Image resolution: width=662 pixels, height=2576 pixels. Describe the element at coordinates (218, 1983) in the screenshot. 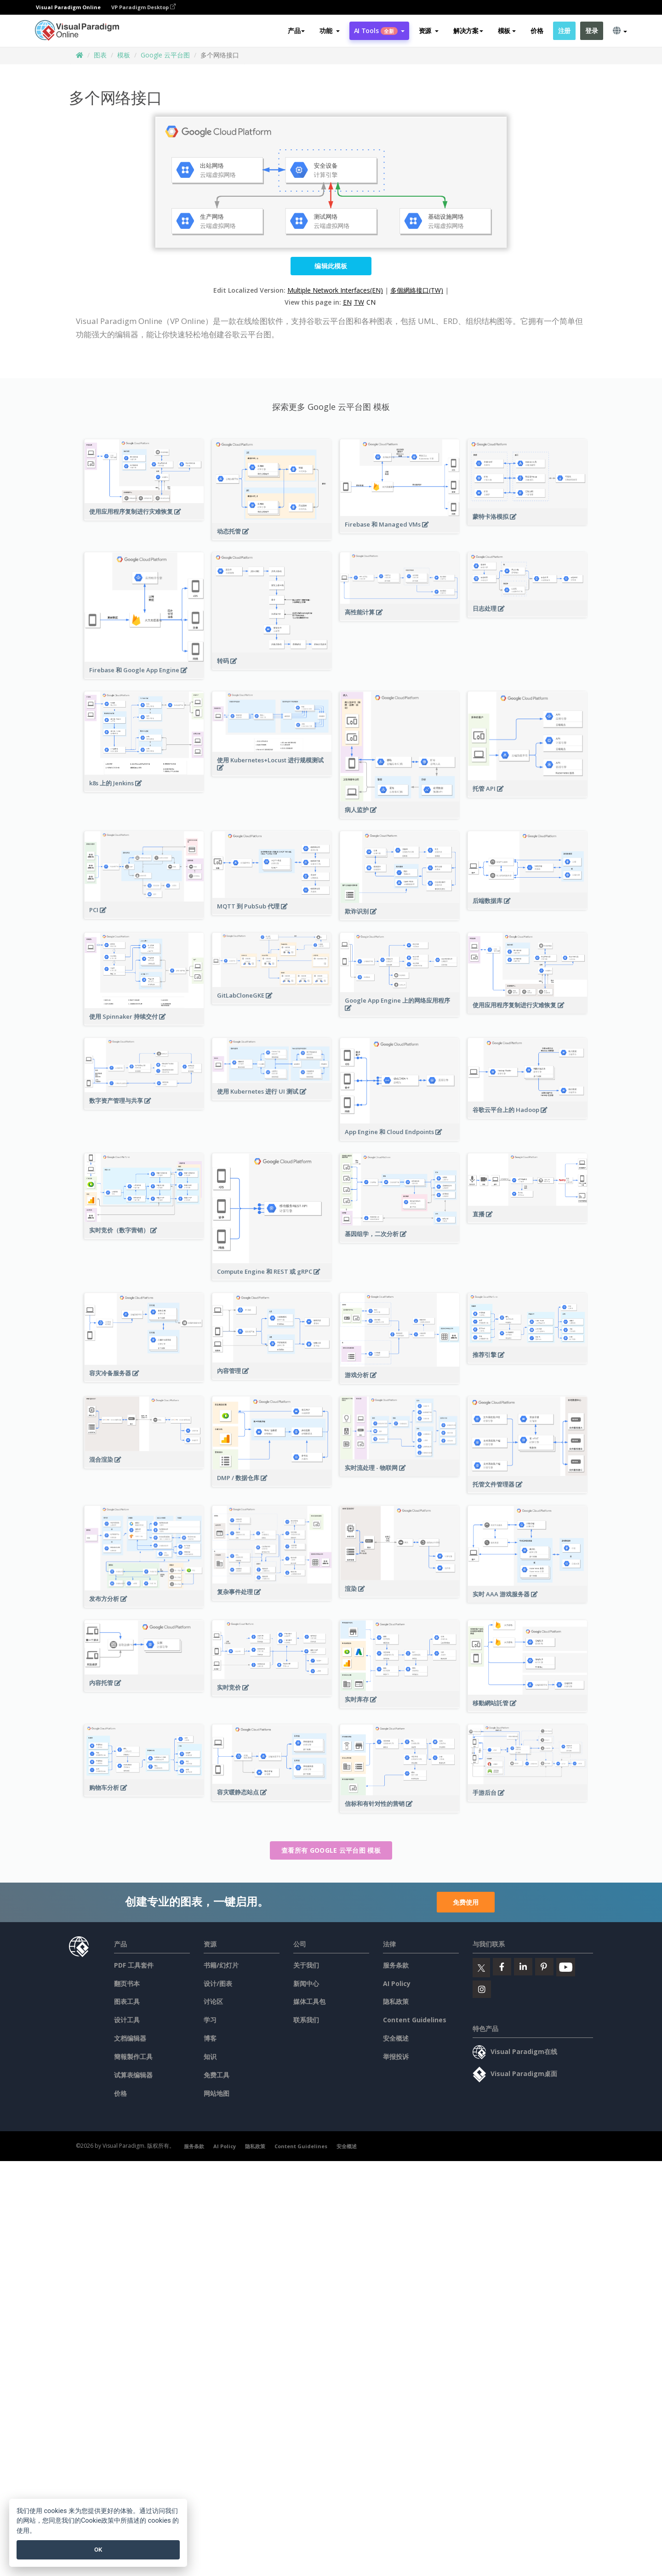

I see `设计/图表` at that location.